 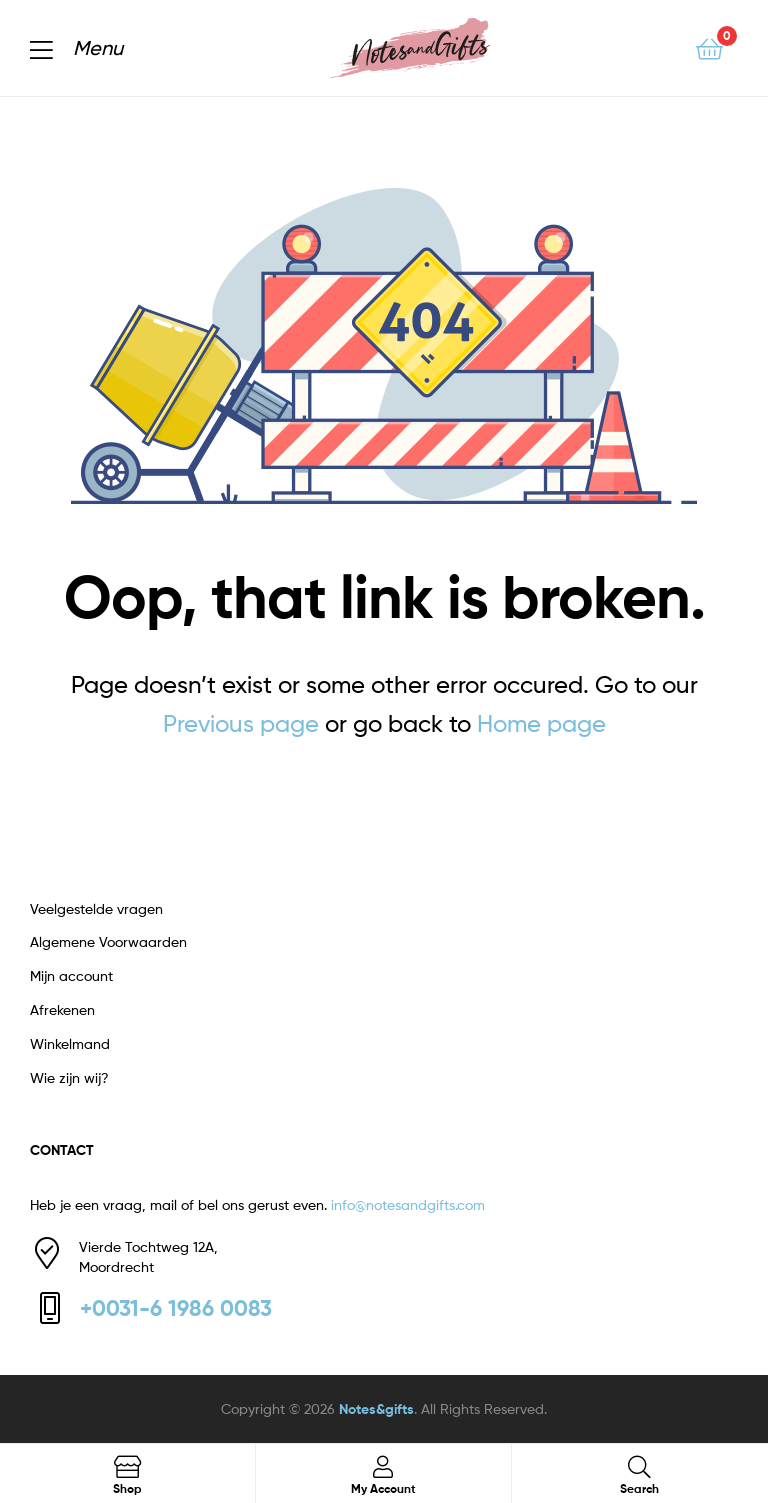 What do you see at coordinates (541, 723) in the screenshot?
I see `Home page` at bounding box center [541, 723].